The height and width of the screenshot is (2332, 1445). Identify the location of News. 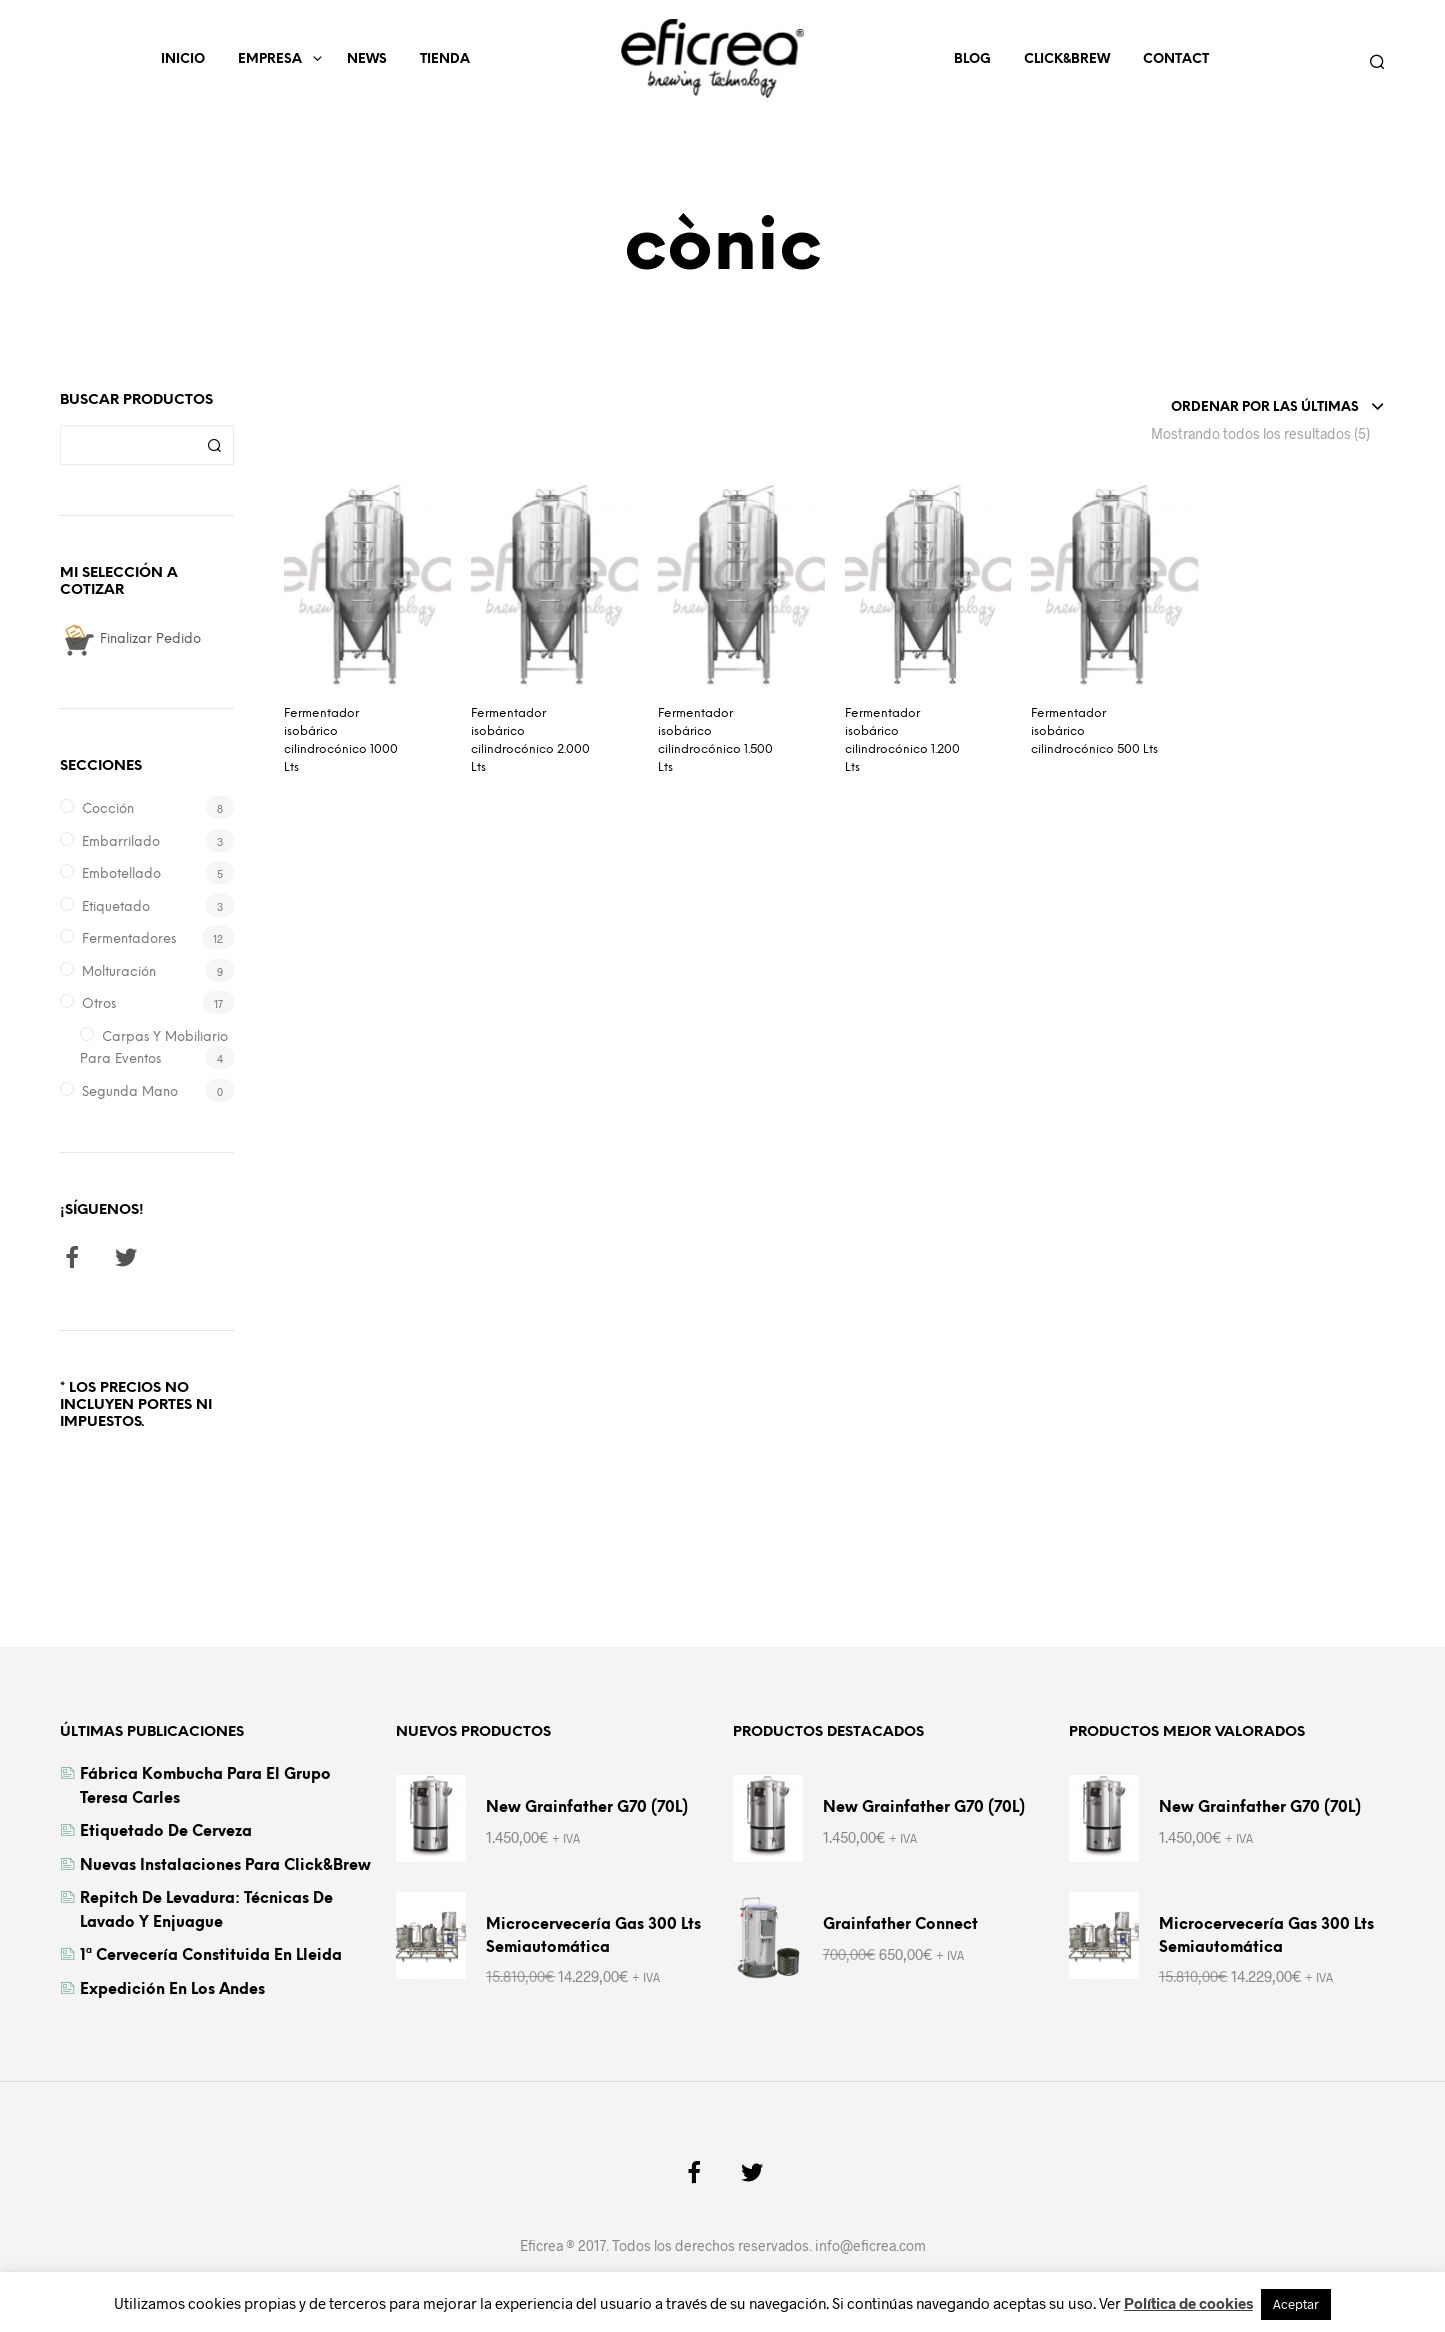
(367, 59).